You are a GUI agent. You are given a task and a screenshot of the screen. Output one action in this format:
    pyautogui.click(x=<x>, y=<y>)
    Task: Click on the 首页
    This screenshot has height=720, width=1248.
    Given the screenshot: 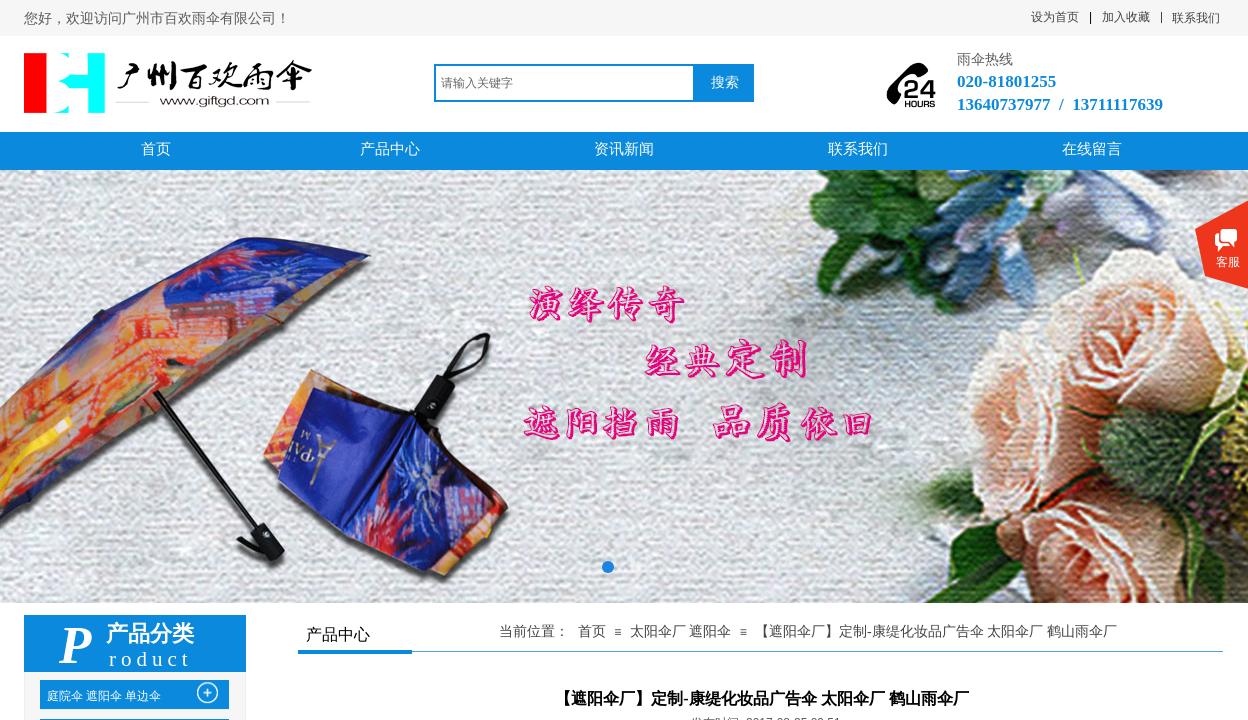 What is the action you would take?
    pyautogui.click(x=592, y=631)
    